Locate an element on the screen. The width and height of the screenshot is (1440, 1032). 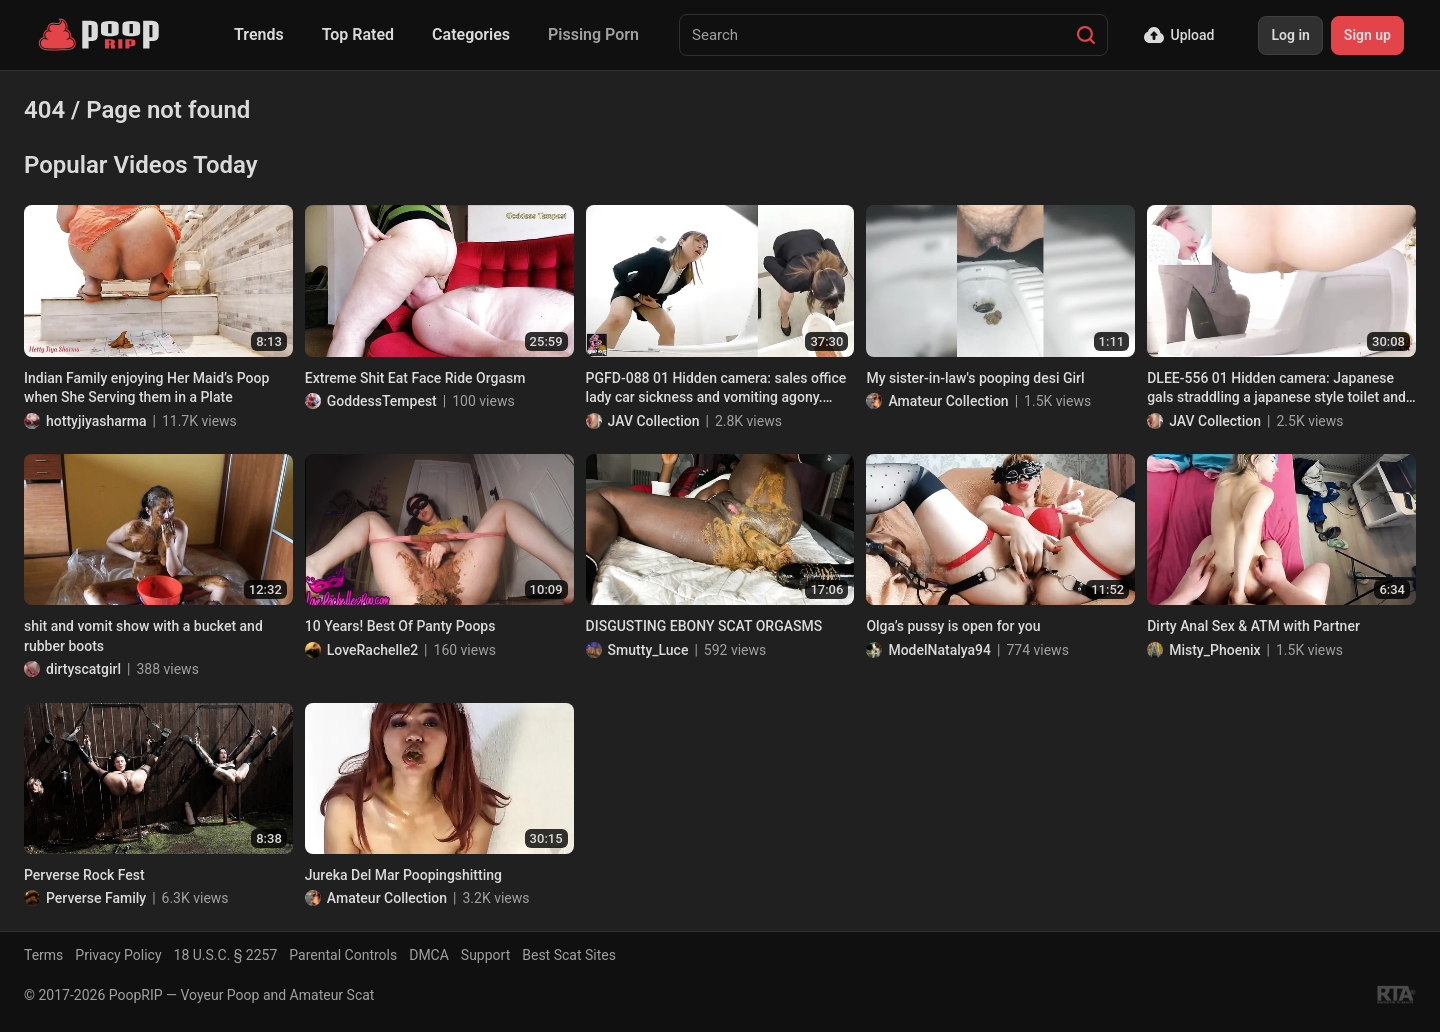
shit and vomit show with a bucket and rubber boots is located at coordinates (143, 636).